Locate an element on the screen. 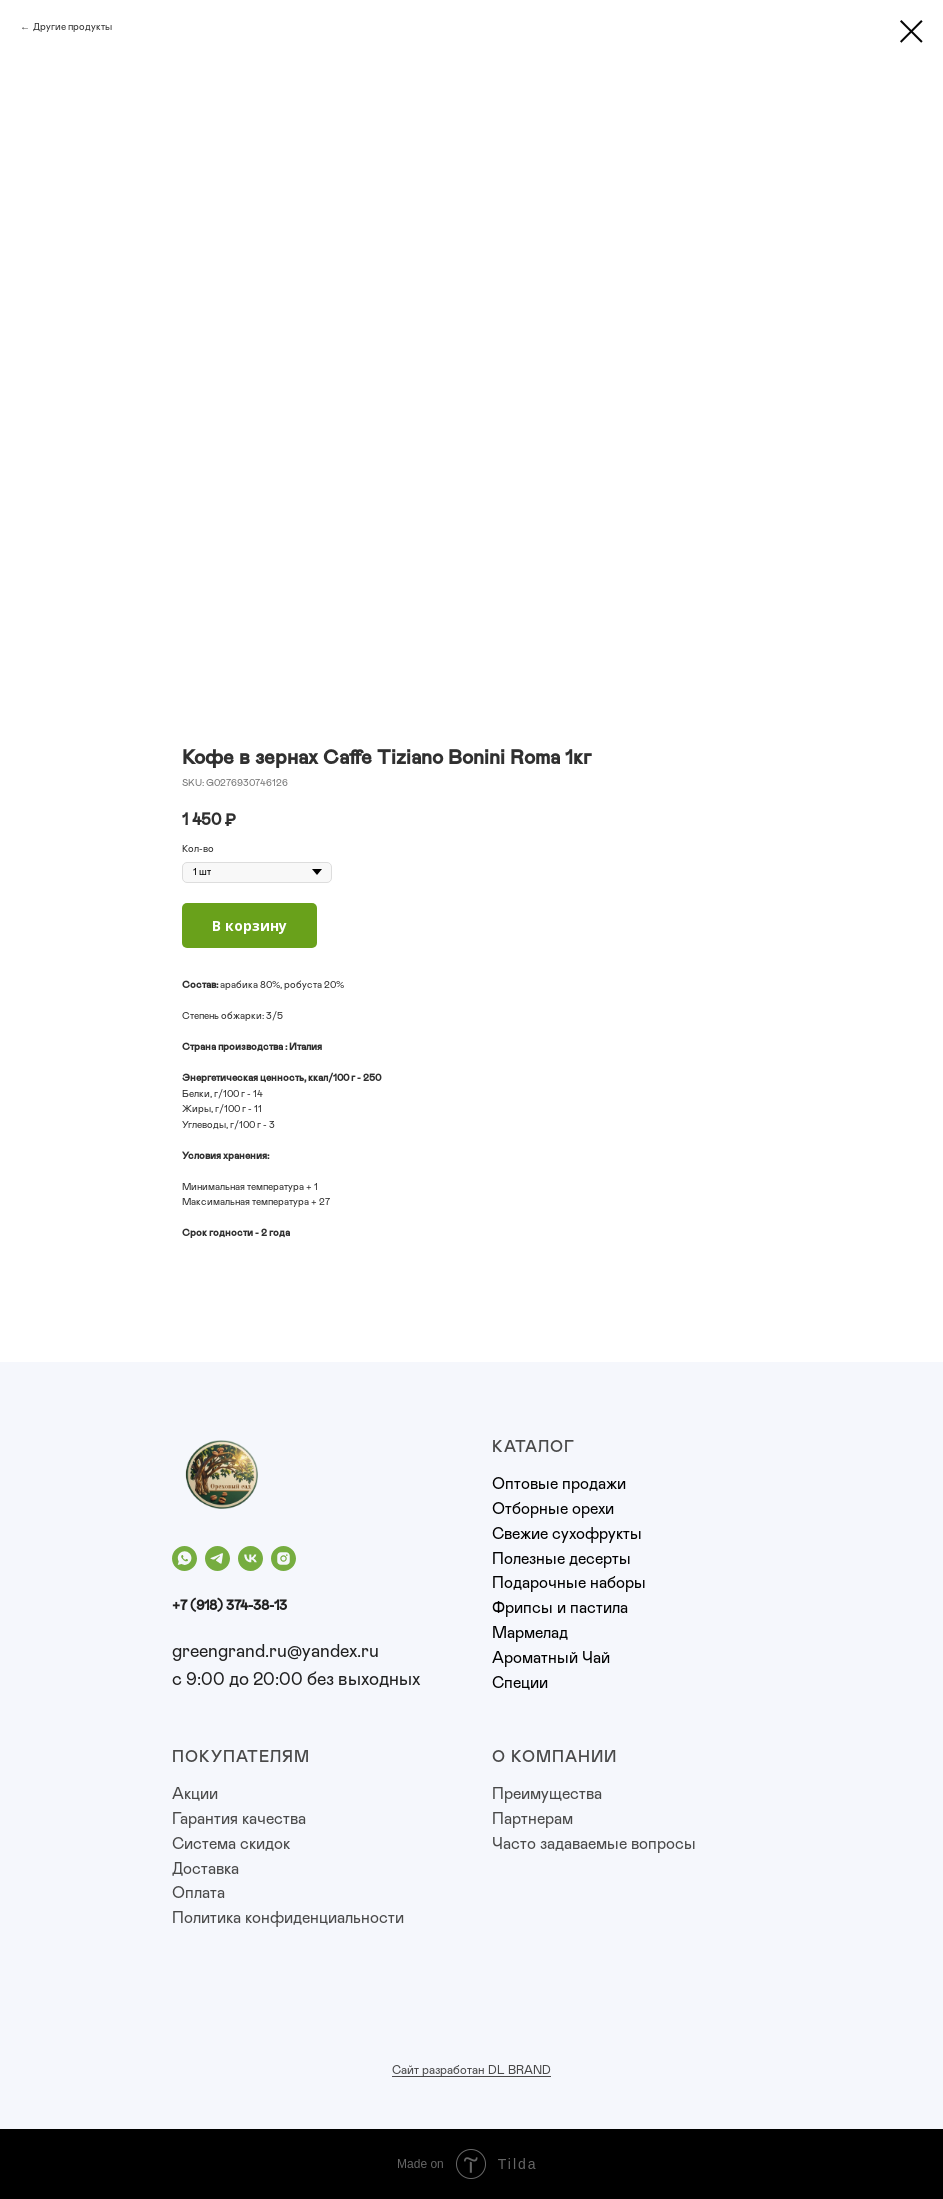 This screenshot has height=2199, width=943. Специи is located at coordinates (520, 1683).